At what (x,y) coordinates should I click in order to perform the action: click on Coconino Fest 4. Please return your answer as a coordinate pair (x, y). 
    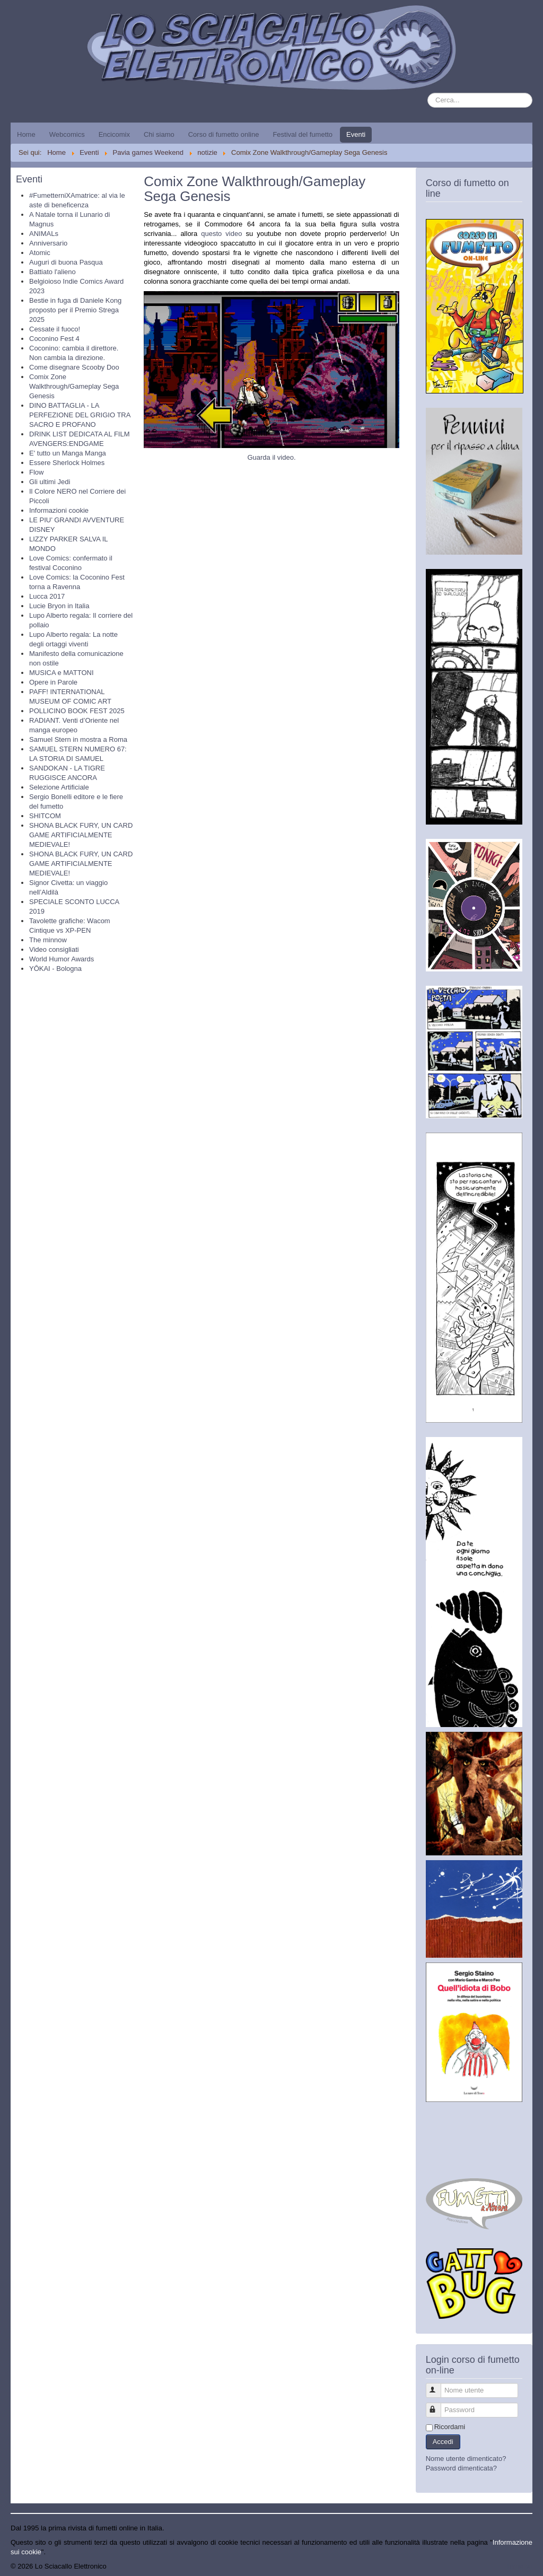
    Looking at the image, I should click on (54, 339).